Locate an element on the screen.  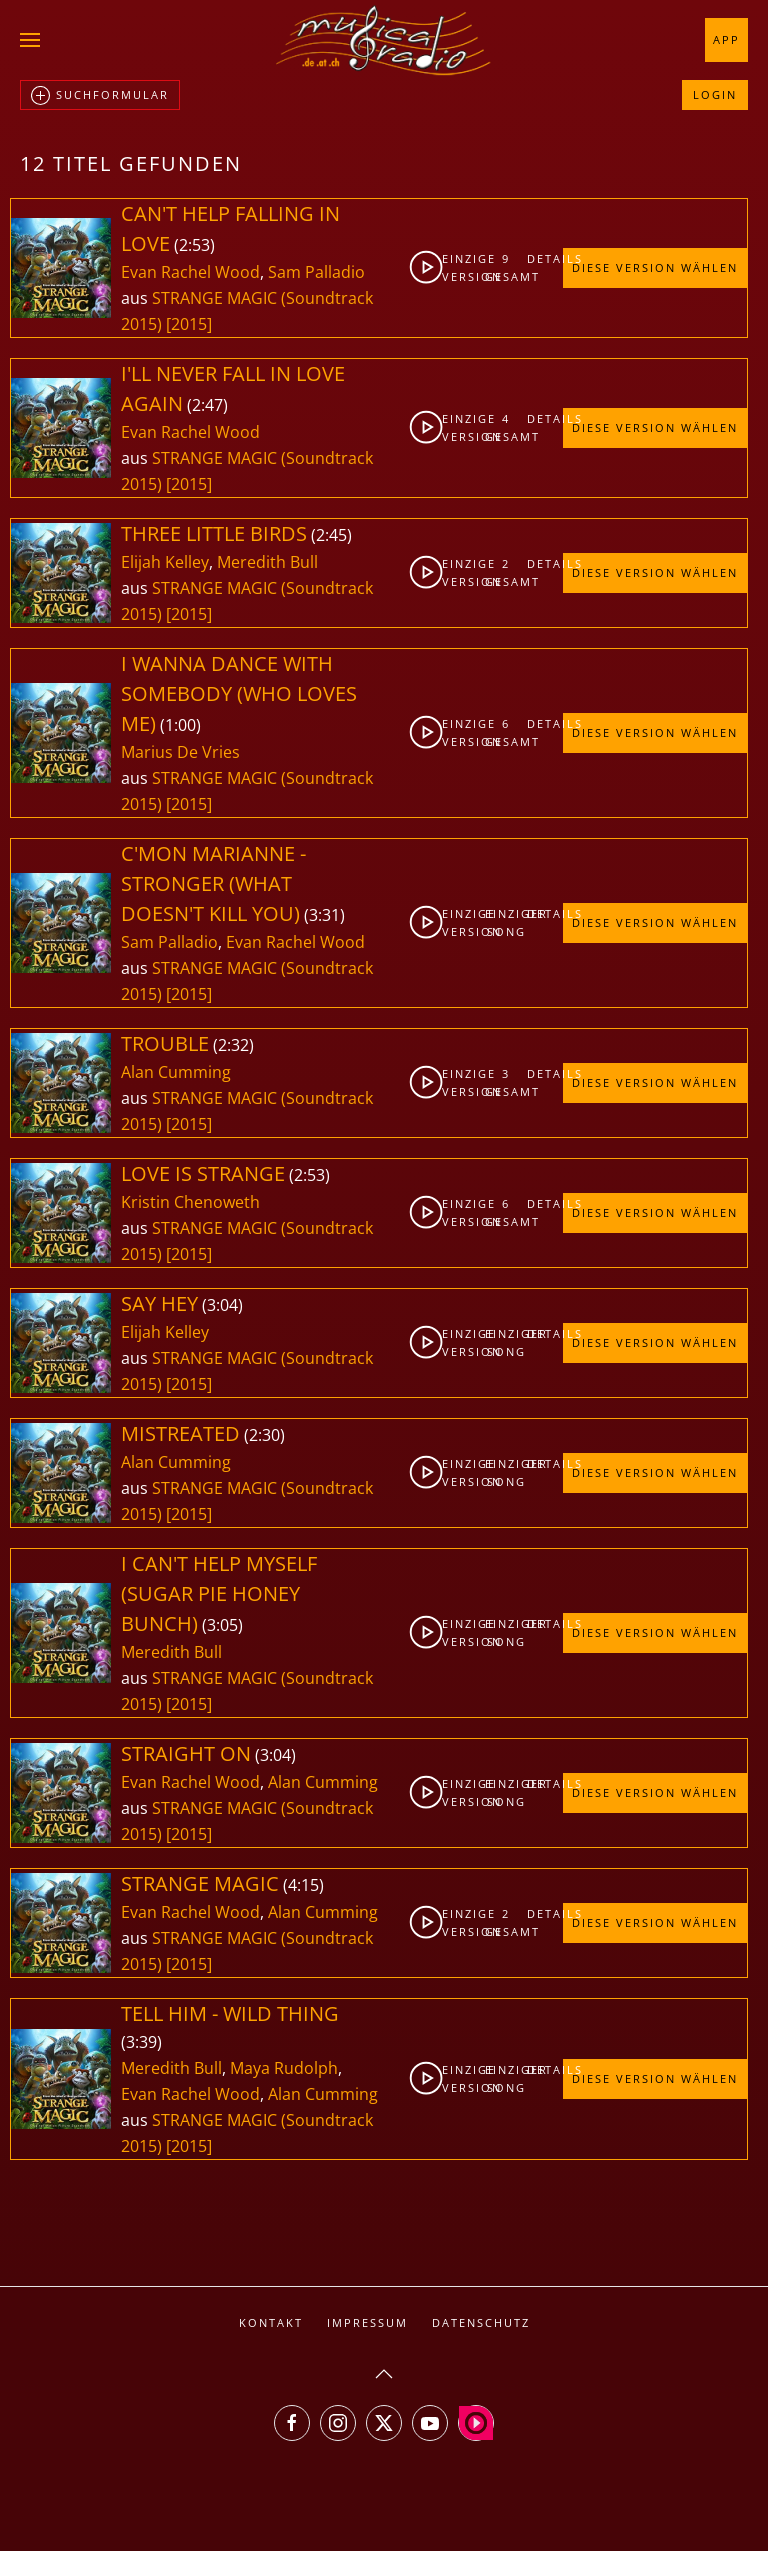
[2015] is located at coordinates (189, 324).